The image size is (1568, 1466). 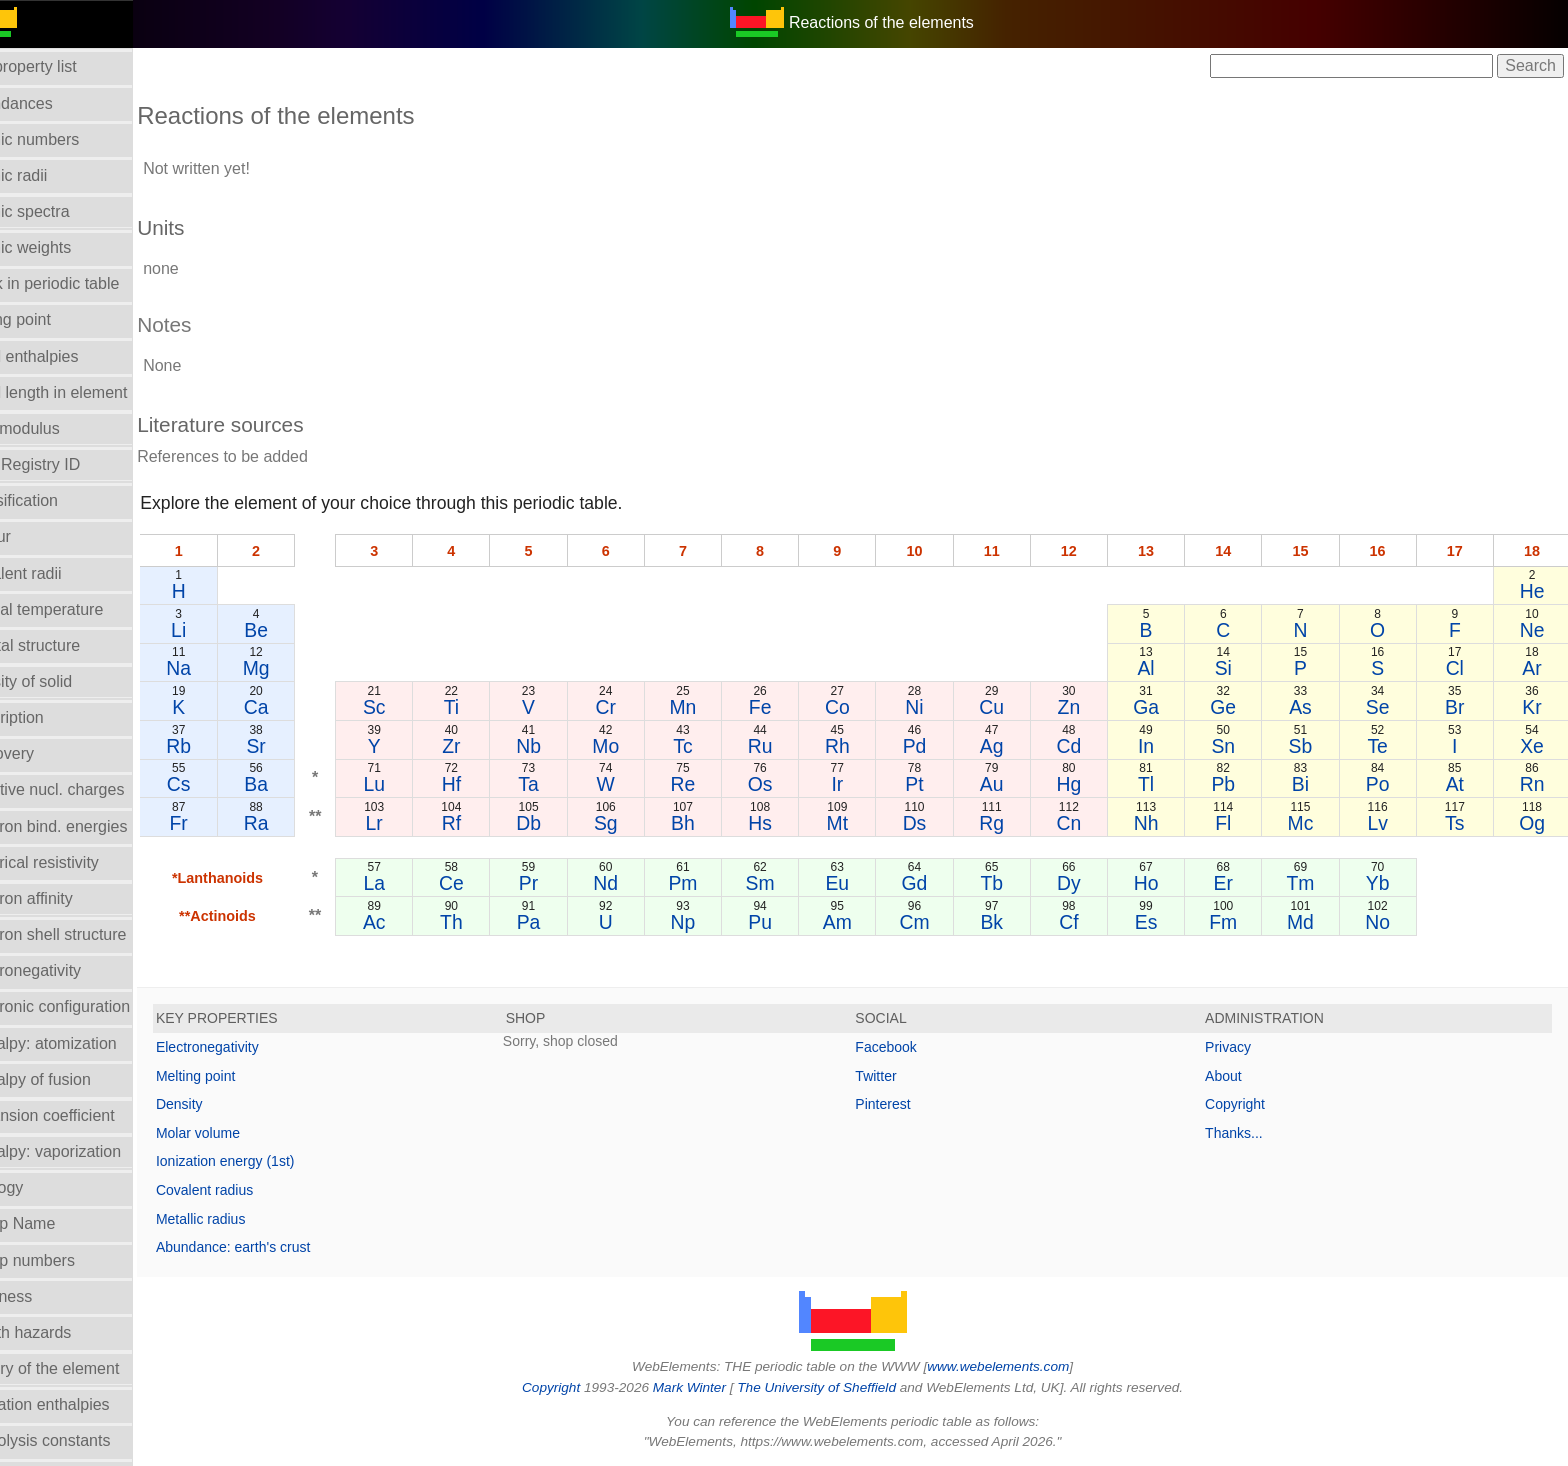 I want to click on Zr, so click(x=489, y=746).